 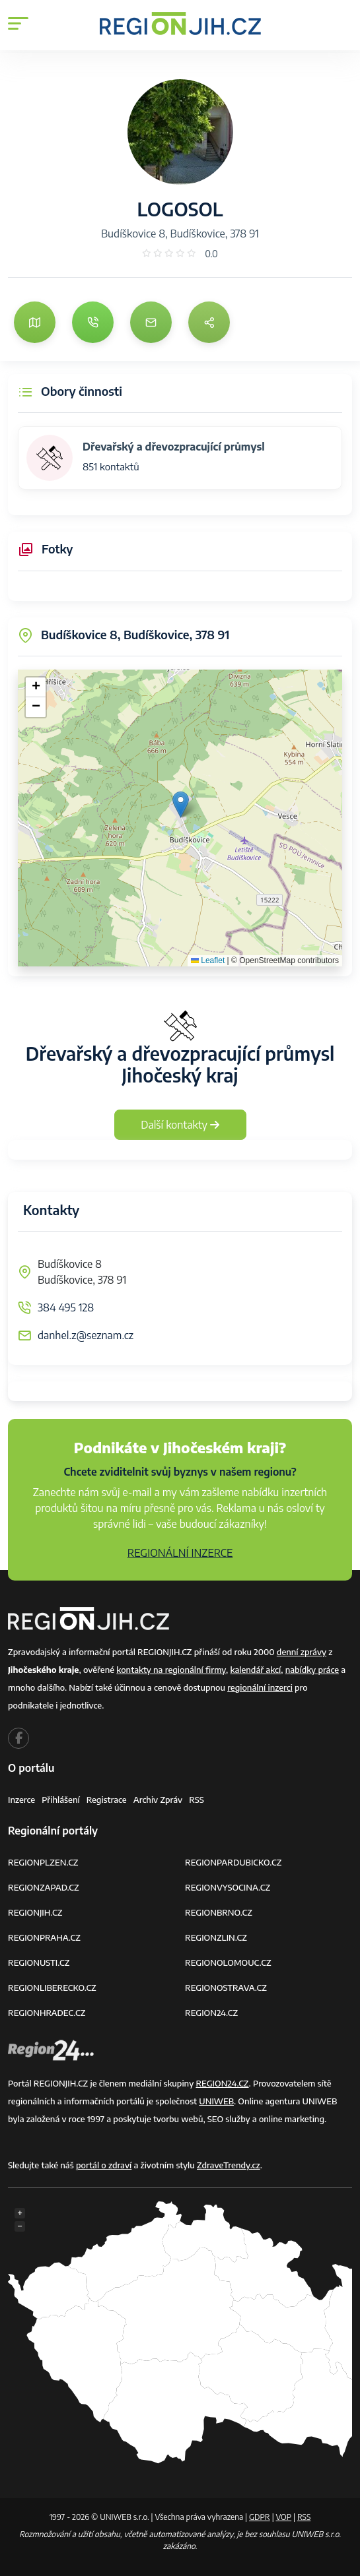 What do you see at coordinates (211, 2012) in the screenshot?
I see `REGION24.CZ` at bounding box center [211, 2012].